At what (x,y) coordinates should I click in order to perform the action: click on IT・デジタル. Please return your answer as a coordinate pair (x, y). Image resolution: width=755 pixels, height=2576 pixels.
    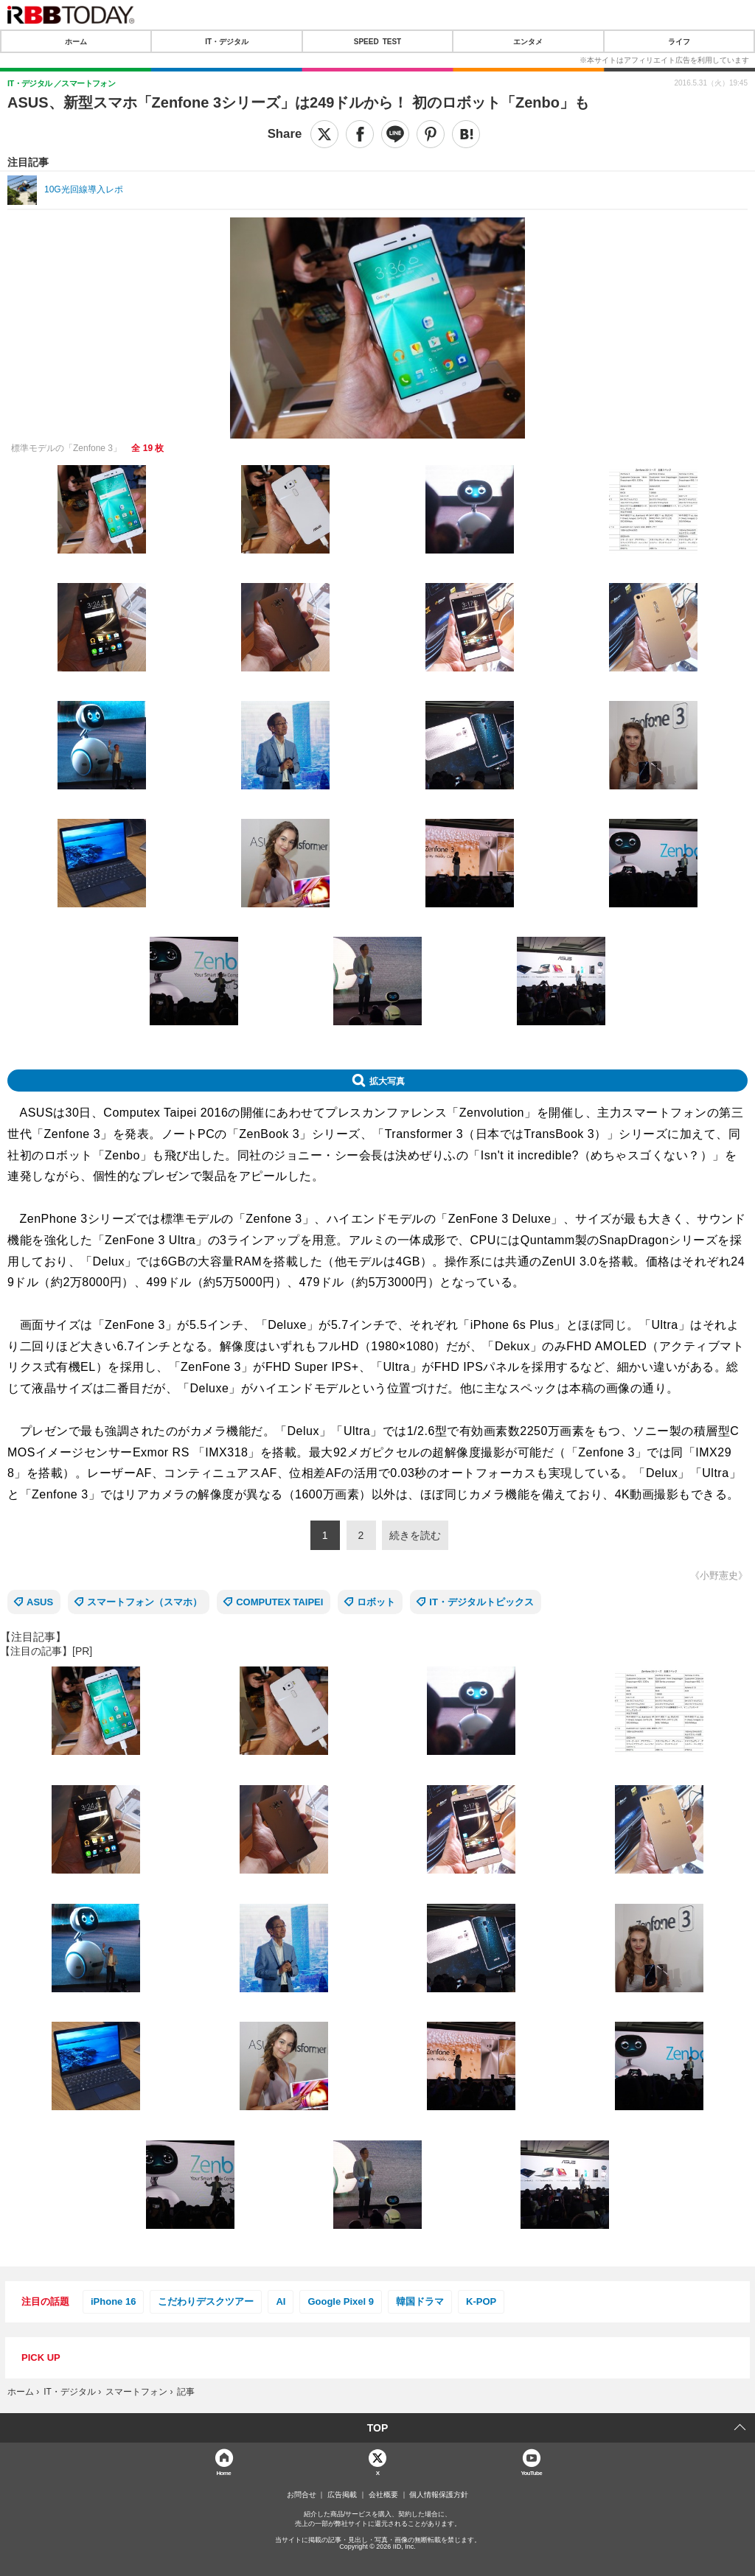
    Looking at the image, I should click on (226, 41).